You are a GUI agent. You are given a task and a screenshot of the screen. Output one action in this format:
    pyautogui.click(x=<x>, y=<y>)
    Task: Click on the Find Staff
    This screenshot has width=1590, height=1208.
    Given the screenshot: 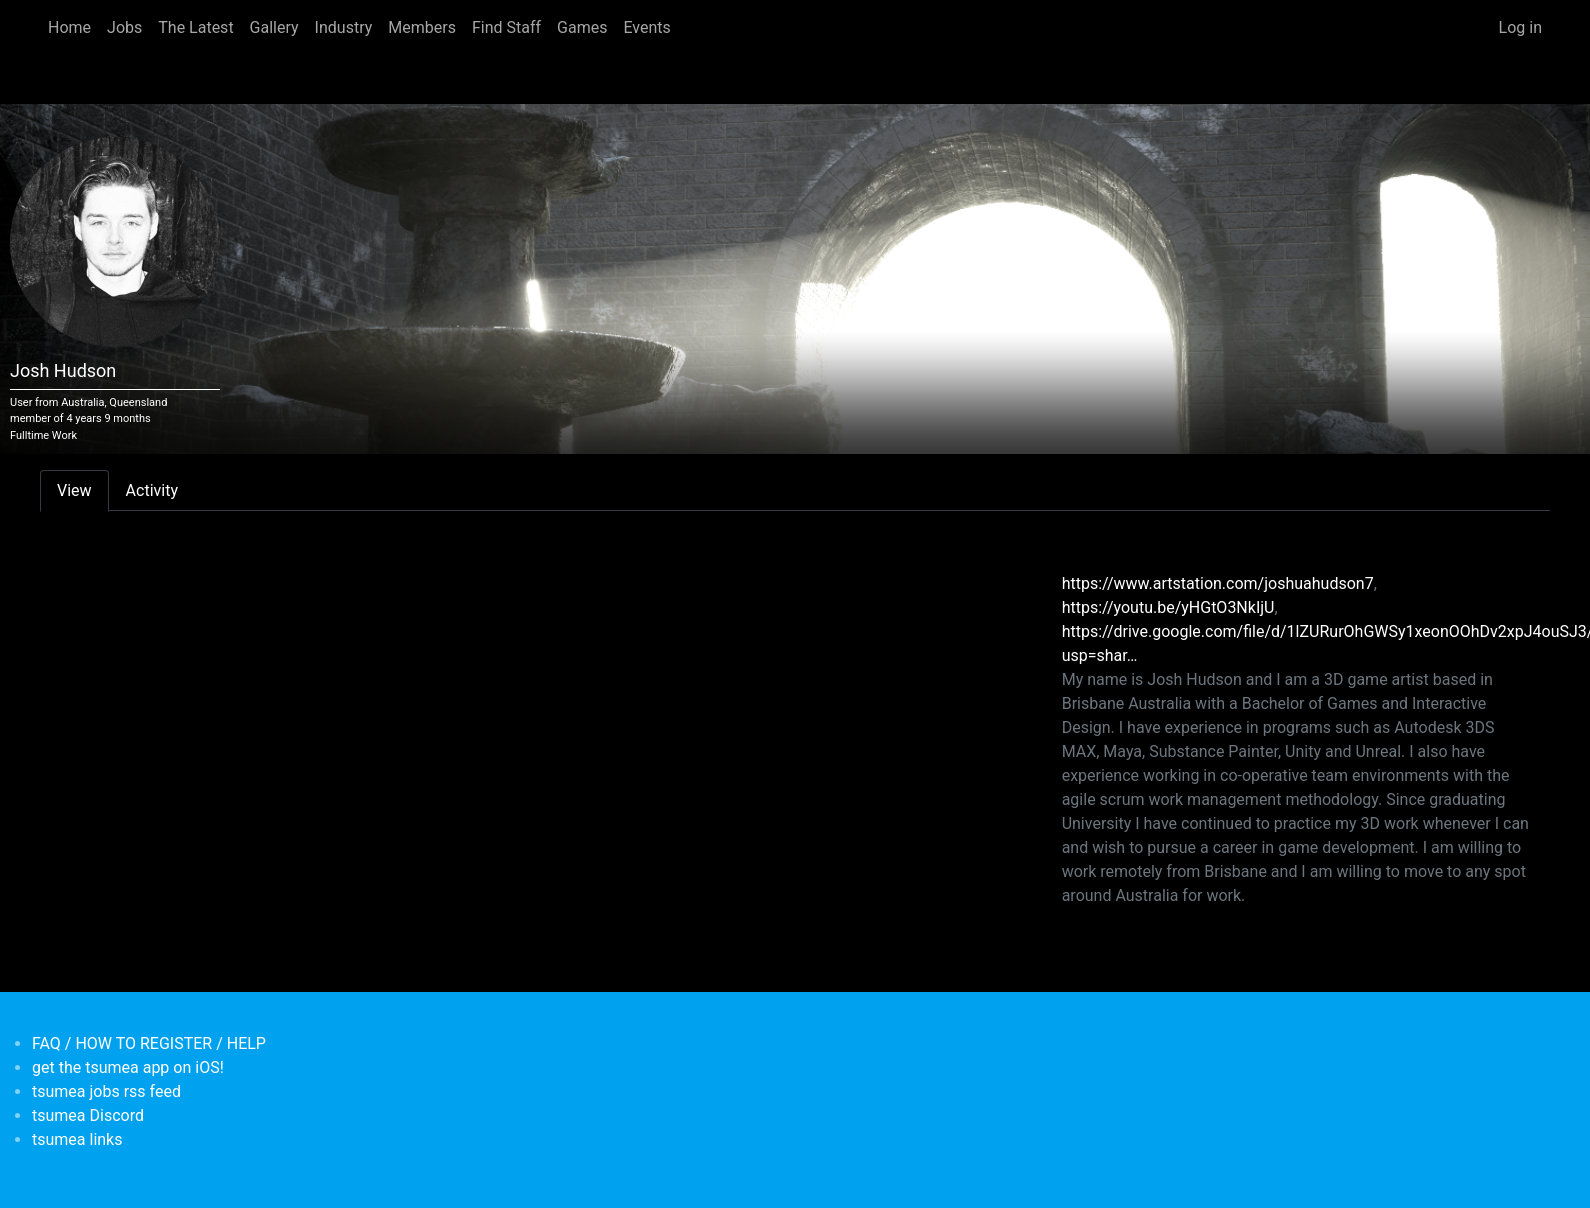 What is the action you would take?
    pyautogui.click(x=506, y=27)
    